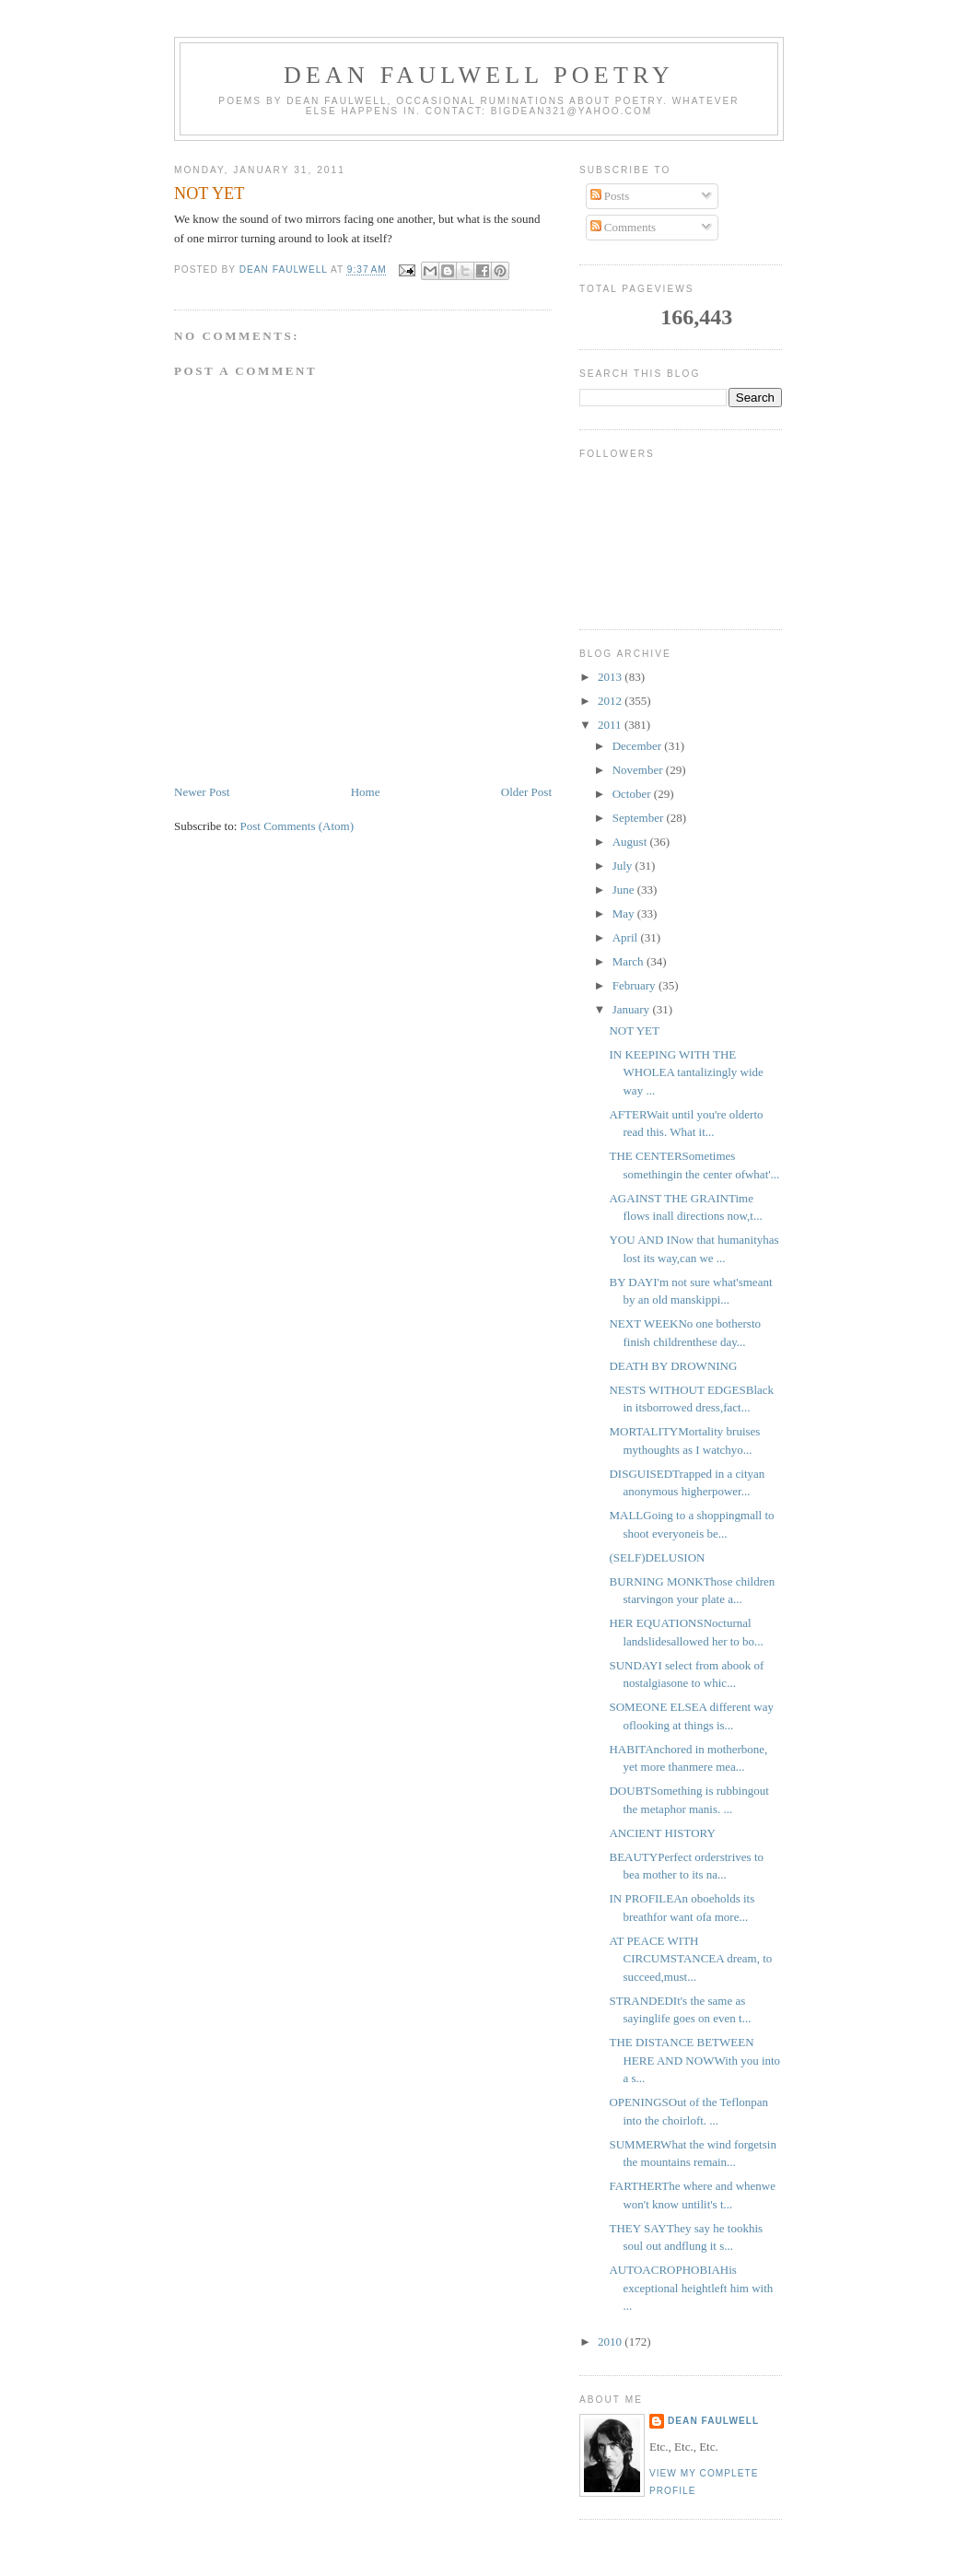  I want to click on 2010, so click(611, 2341).